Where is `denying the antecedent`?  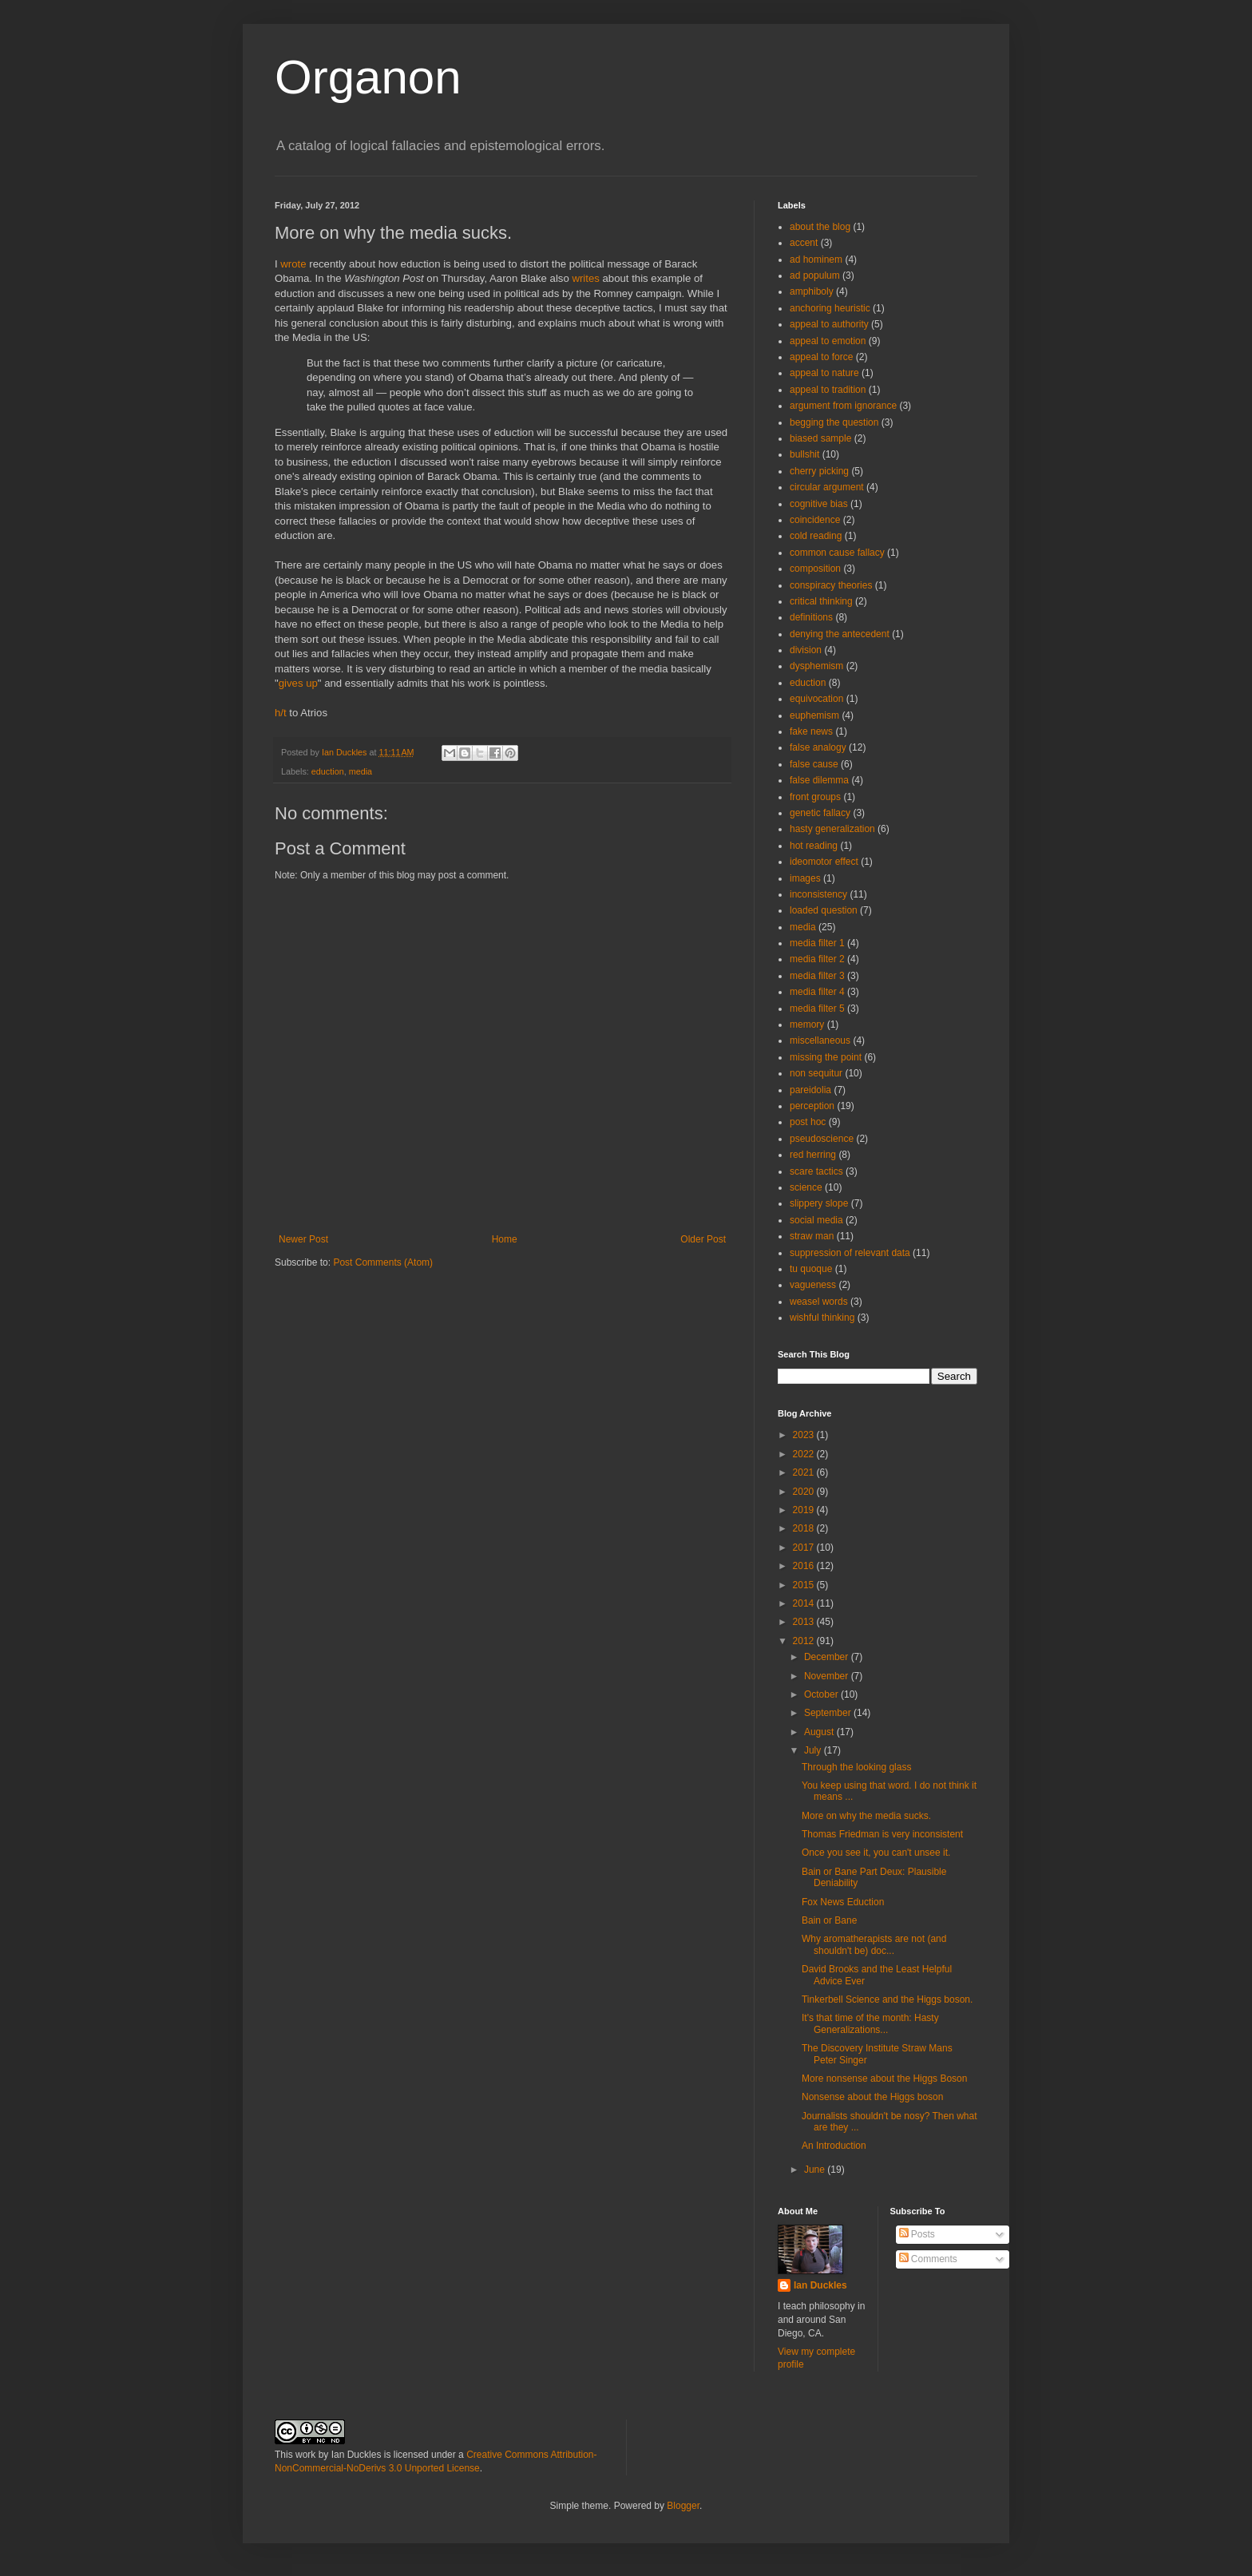
denying the antecedent is located at coordinates (839, 634).